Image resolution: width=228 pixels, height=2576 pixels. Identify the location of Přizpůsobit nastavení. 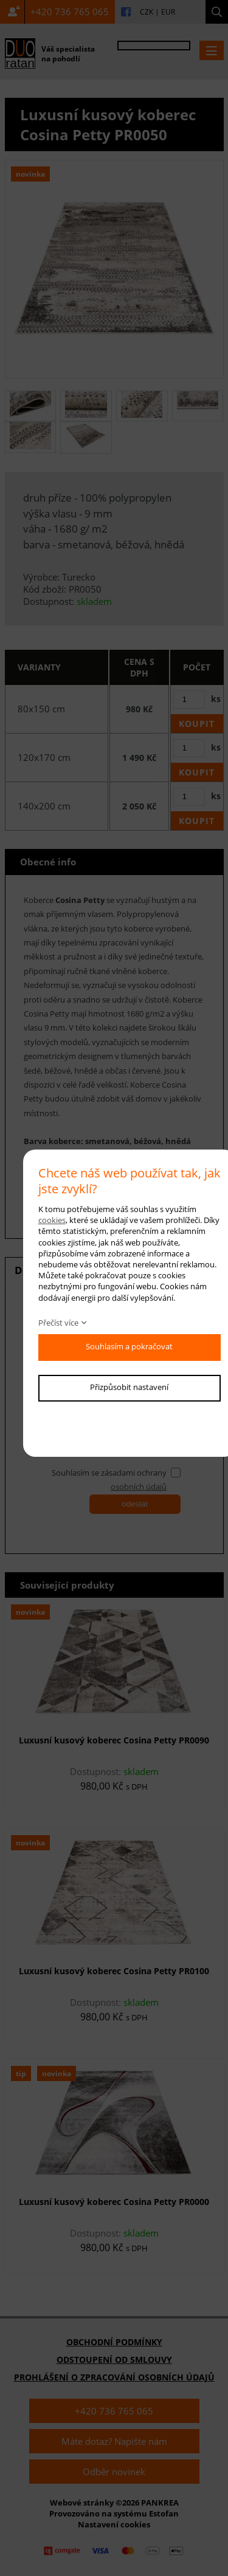
(129, 1387).